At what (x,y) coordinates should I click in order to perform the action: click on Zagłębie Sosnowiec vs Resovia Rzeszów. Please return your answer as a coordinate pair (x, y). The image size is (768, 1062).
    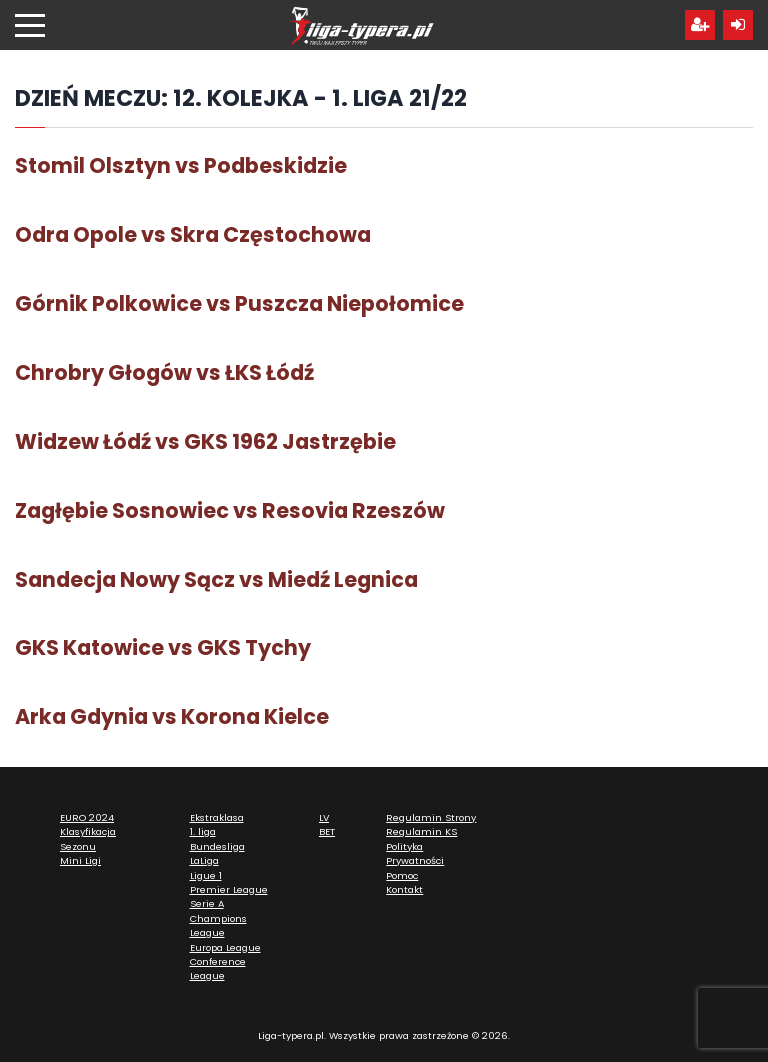
    Looking at the image, I should click on (230, 510).